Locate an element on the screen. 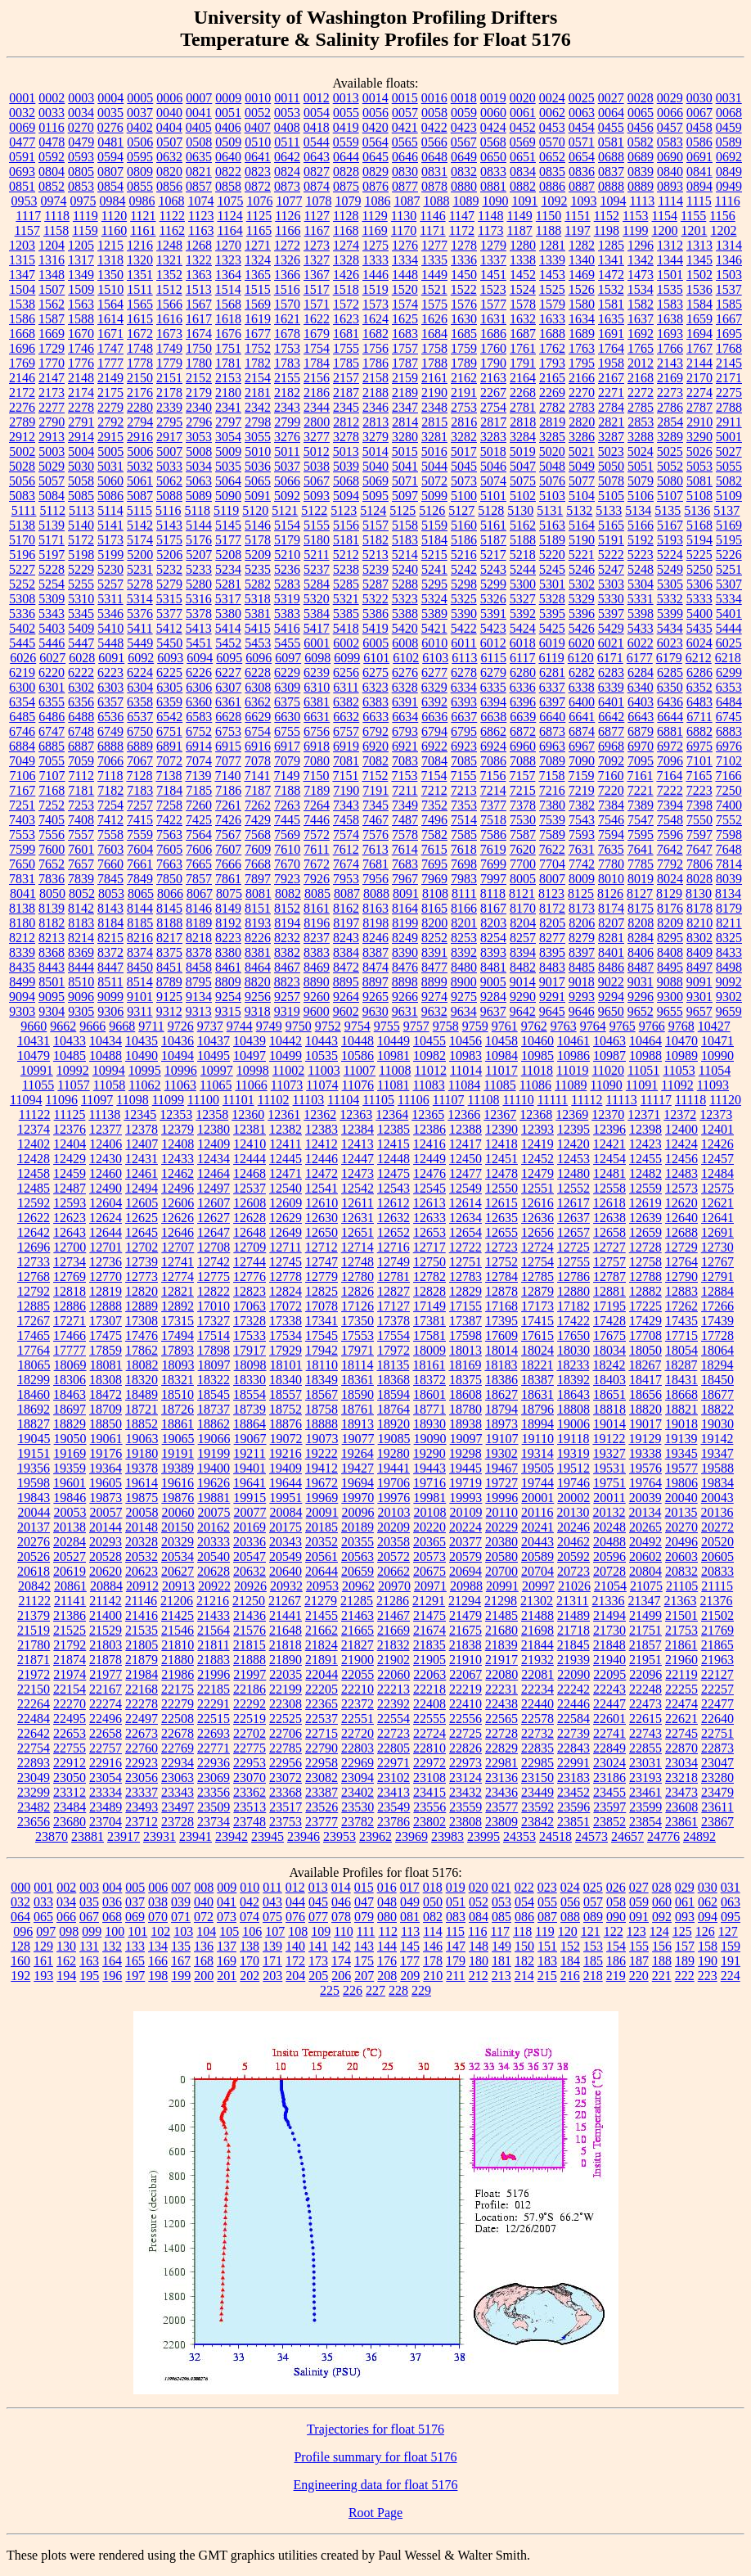 The height and width of the screenshot is (2576, 751). 12621 is located at coordinates (717, 1203).